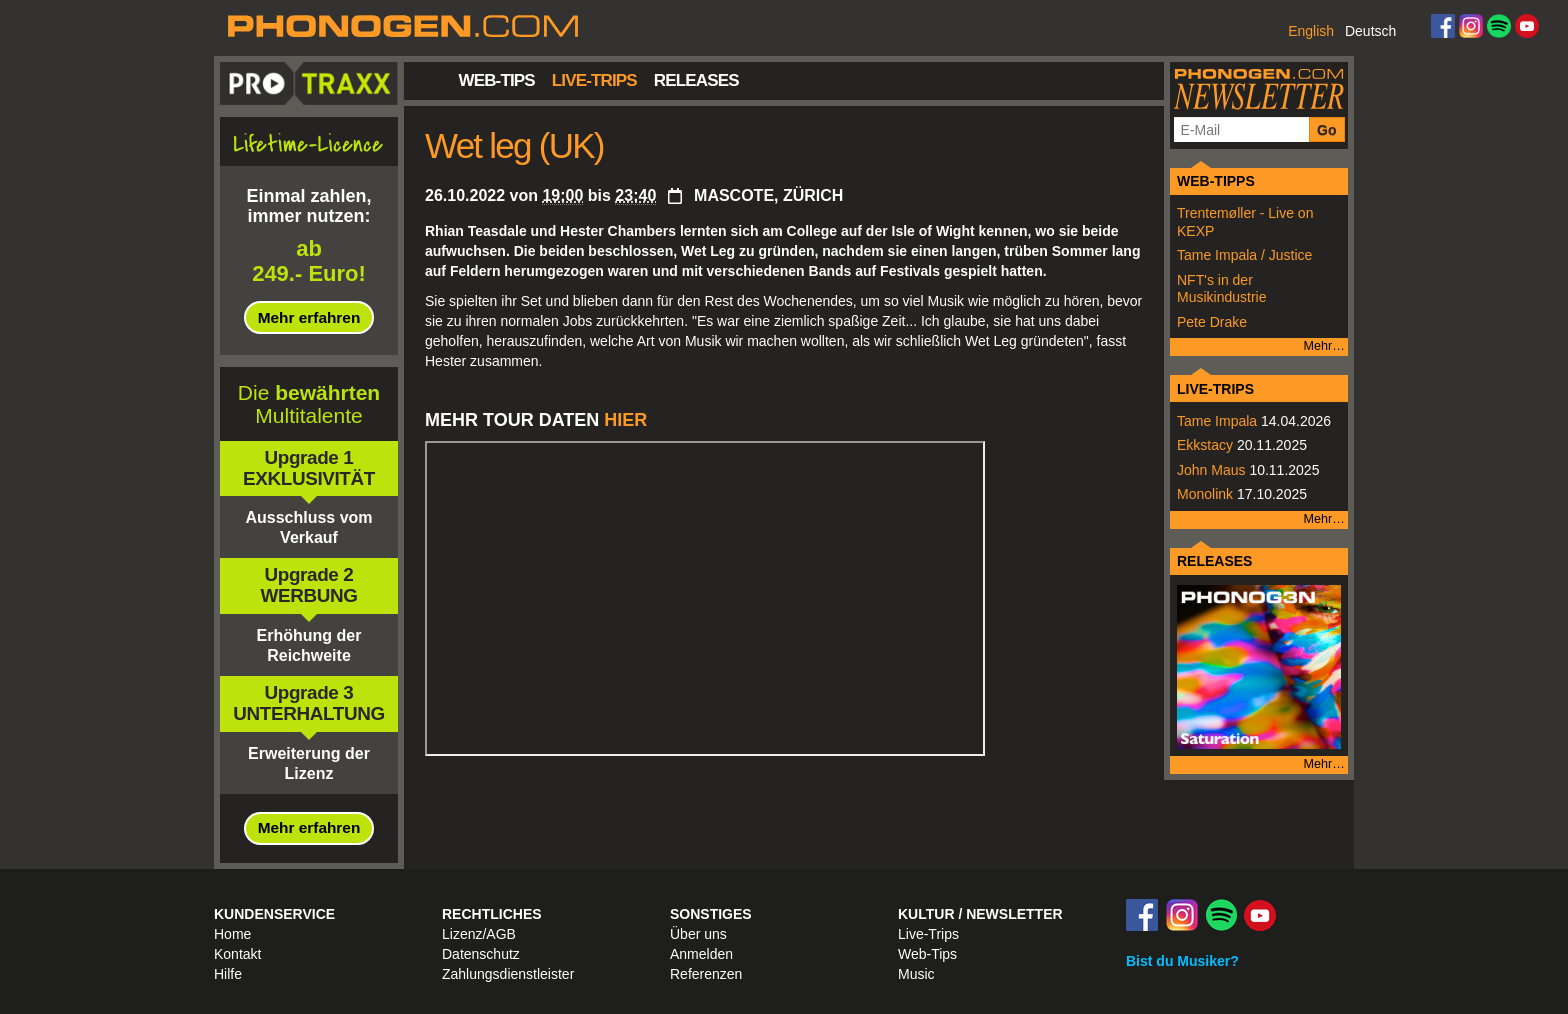  I want to click on Releases, so click(696, 80).